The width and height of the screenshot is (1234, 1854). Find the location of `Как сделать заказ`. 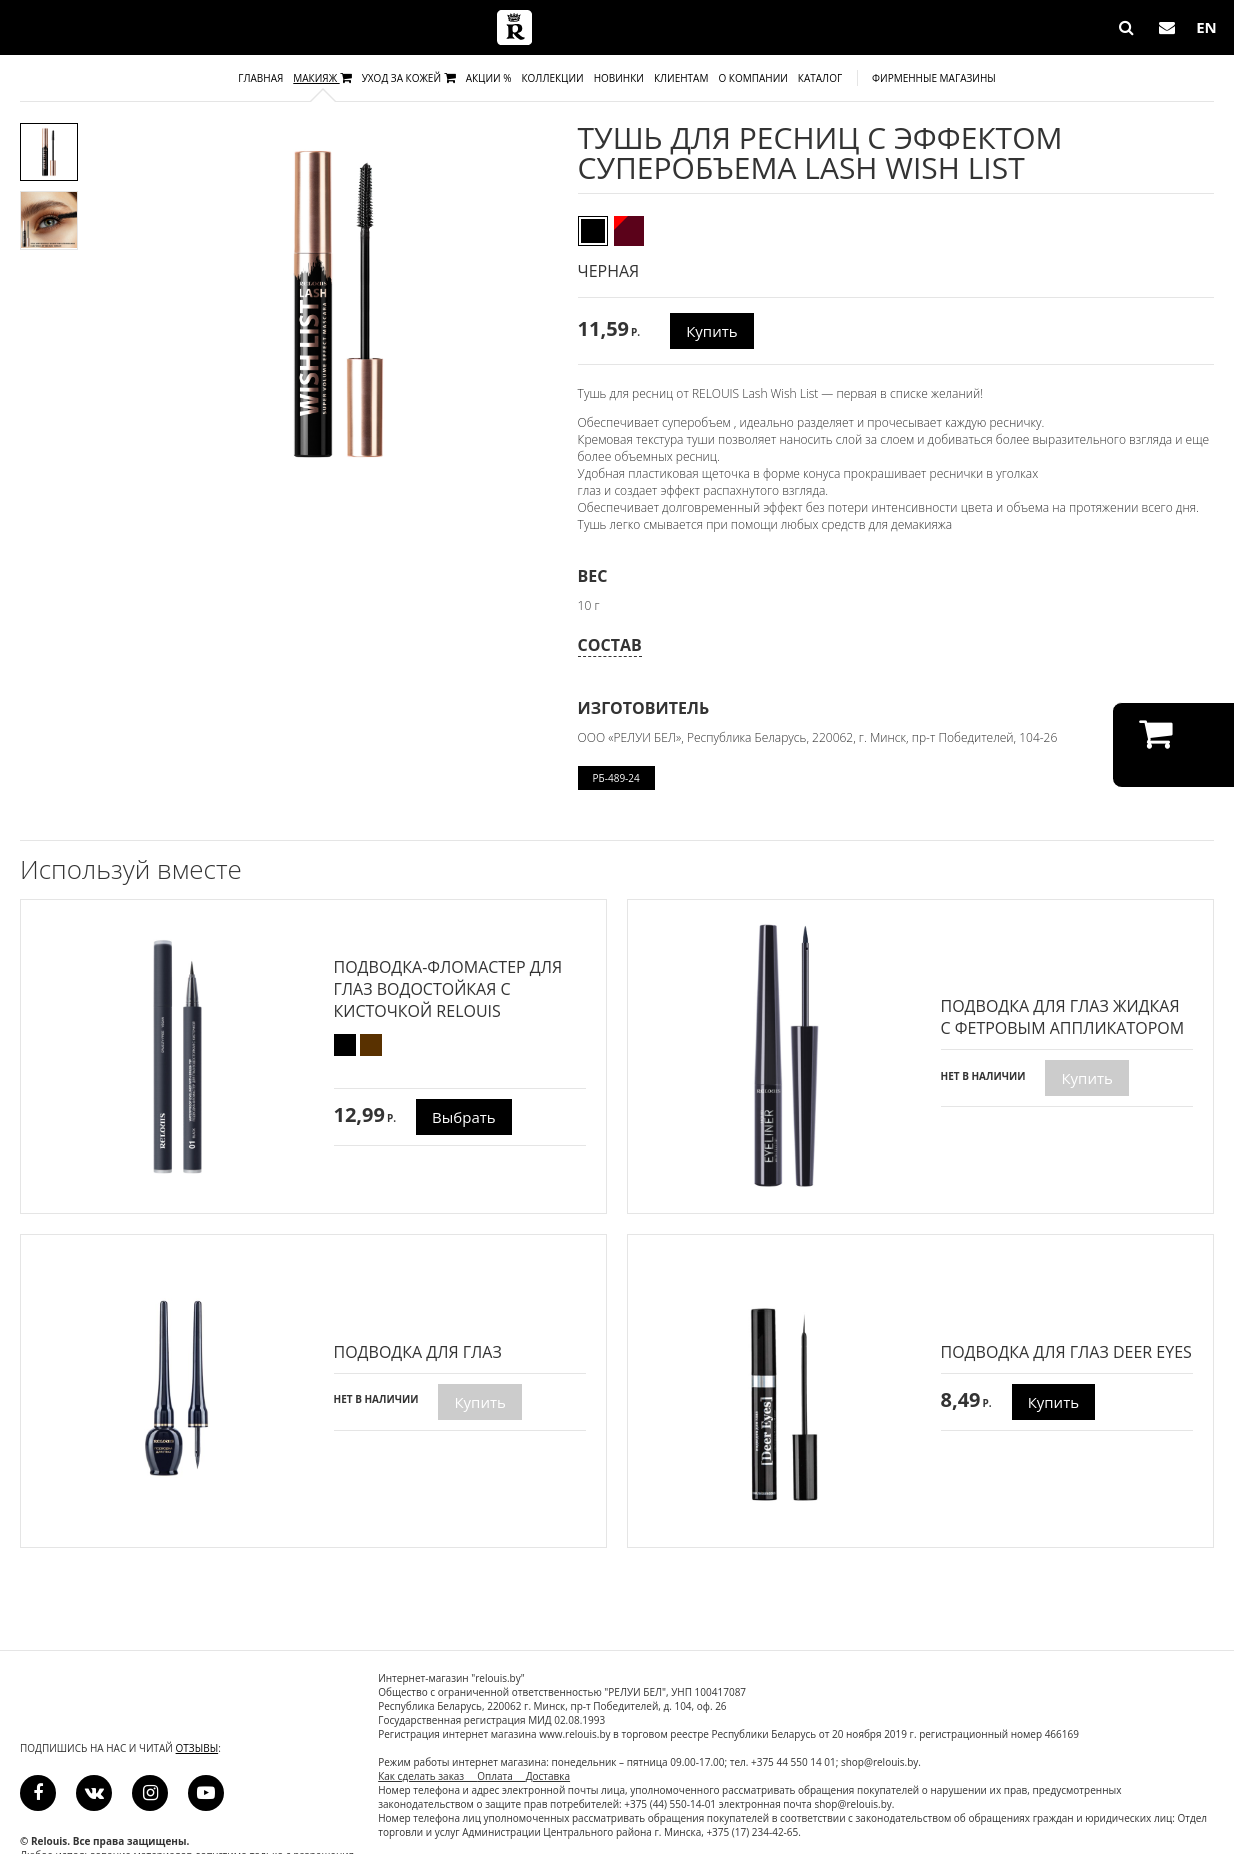

Как сделать заказ is located at coordinates (427, 1776).